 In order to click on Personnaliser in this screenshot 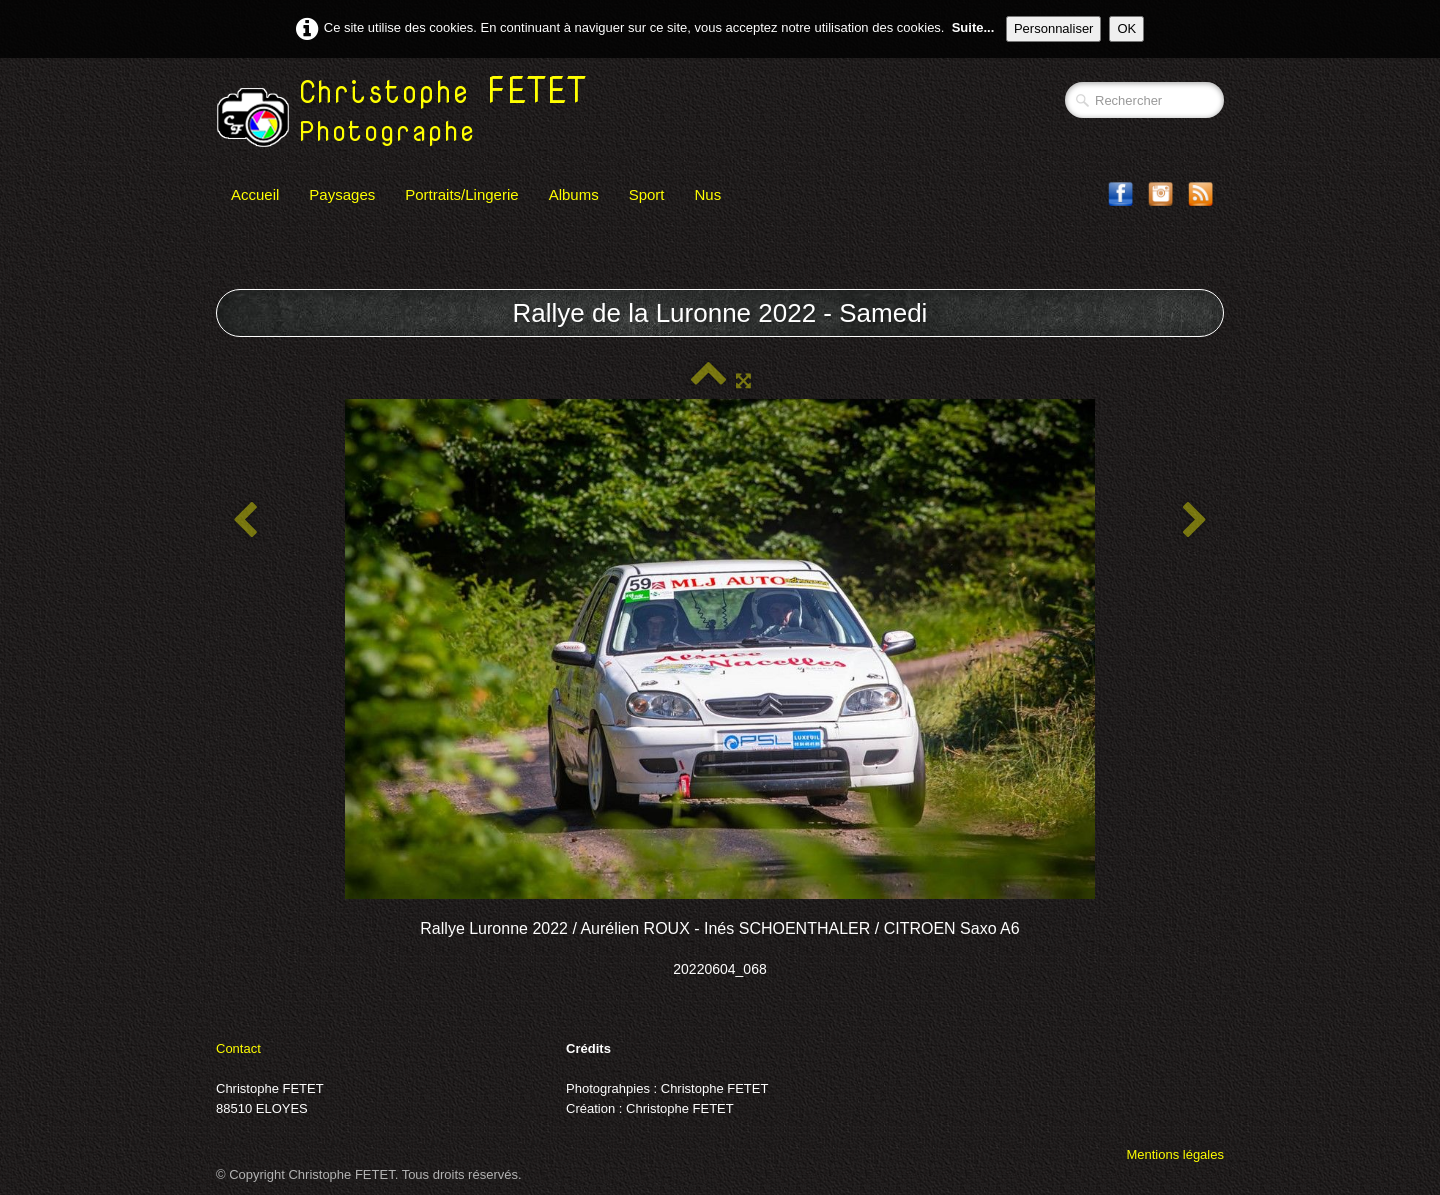, I will do `click(1054, 28)`.